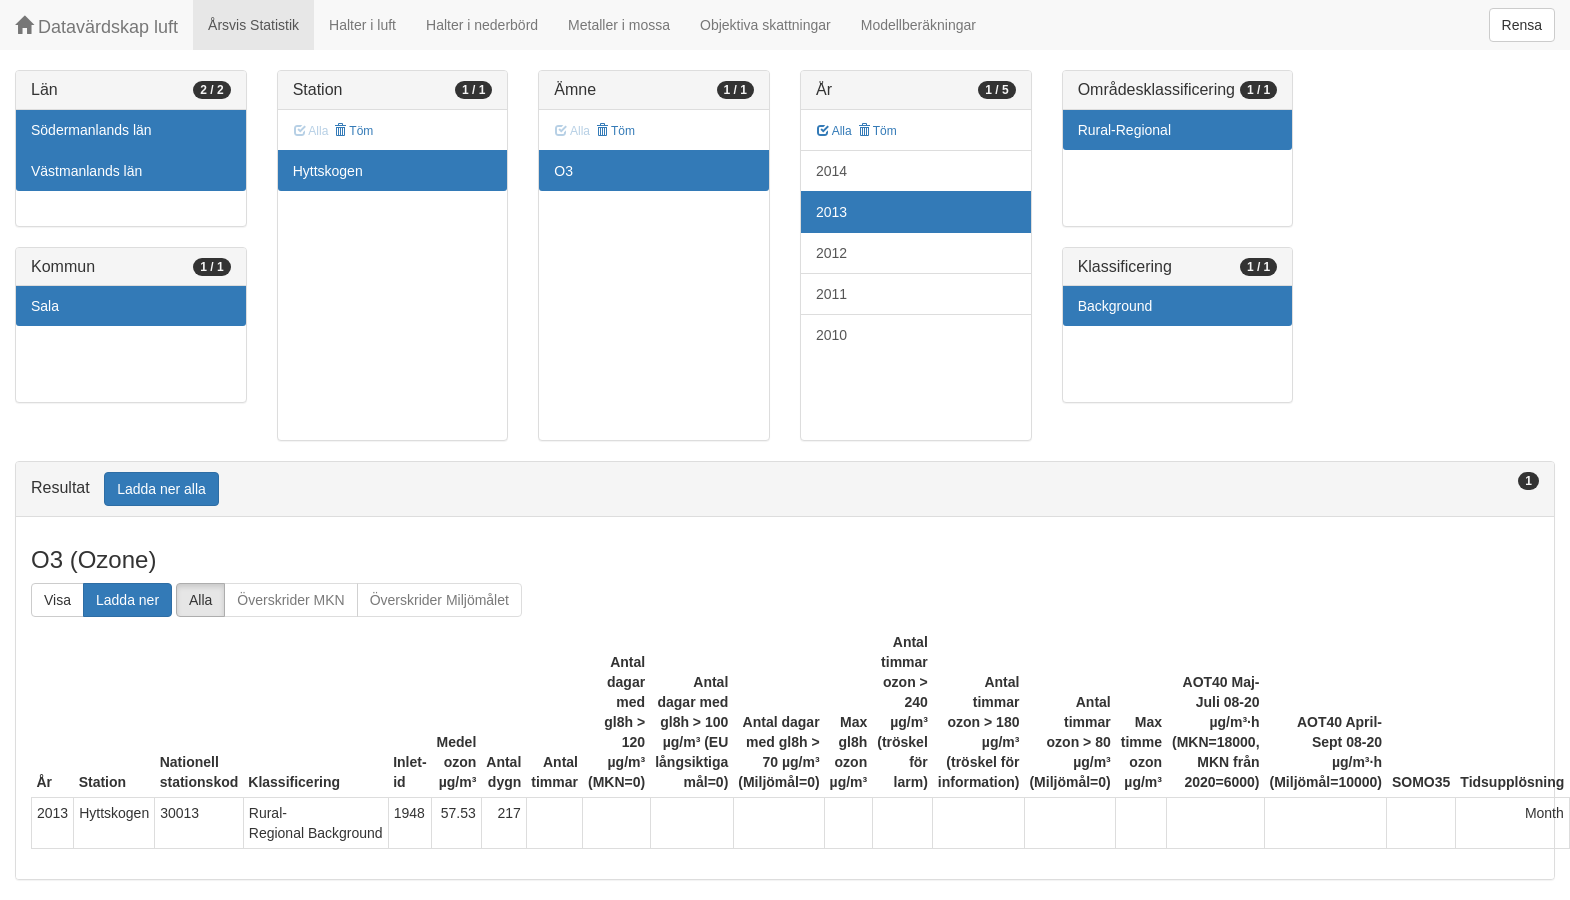 This screenshot has height=900, width=1570. I want to click on Ladda ner alla, so click(161, 489).